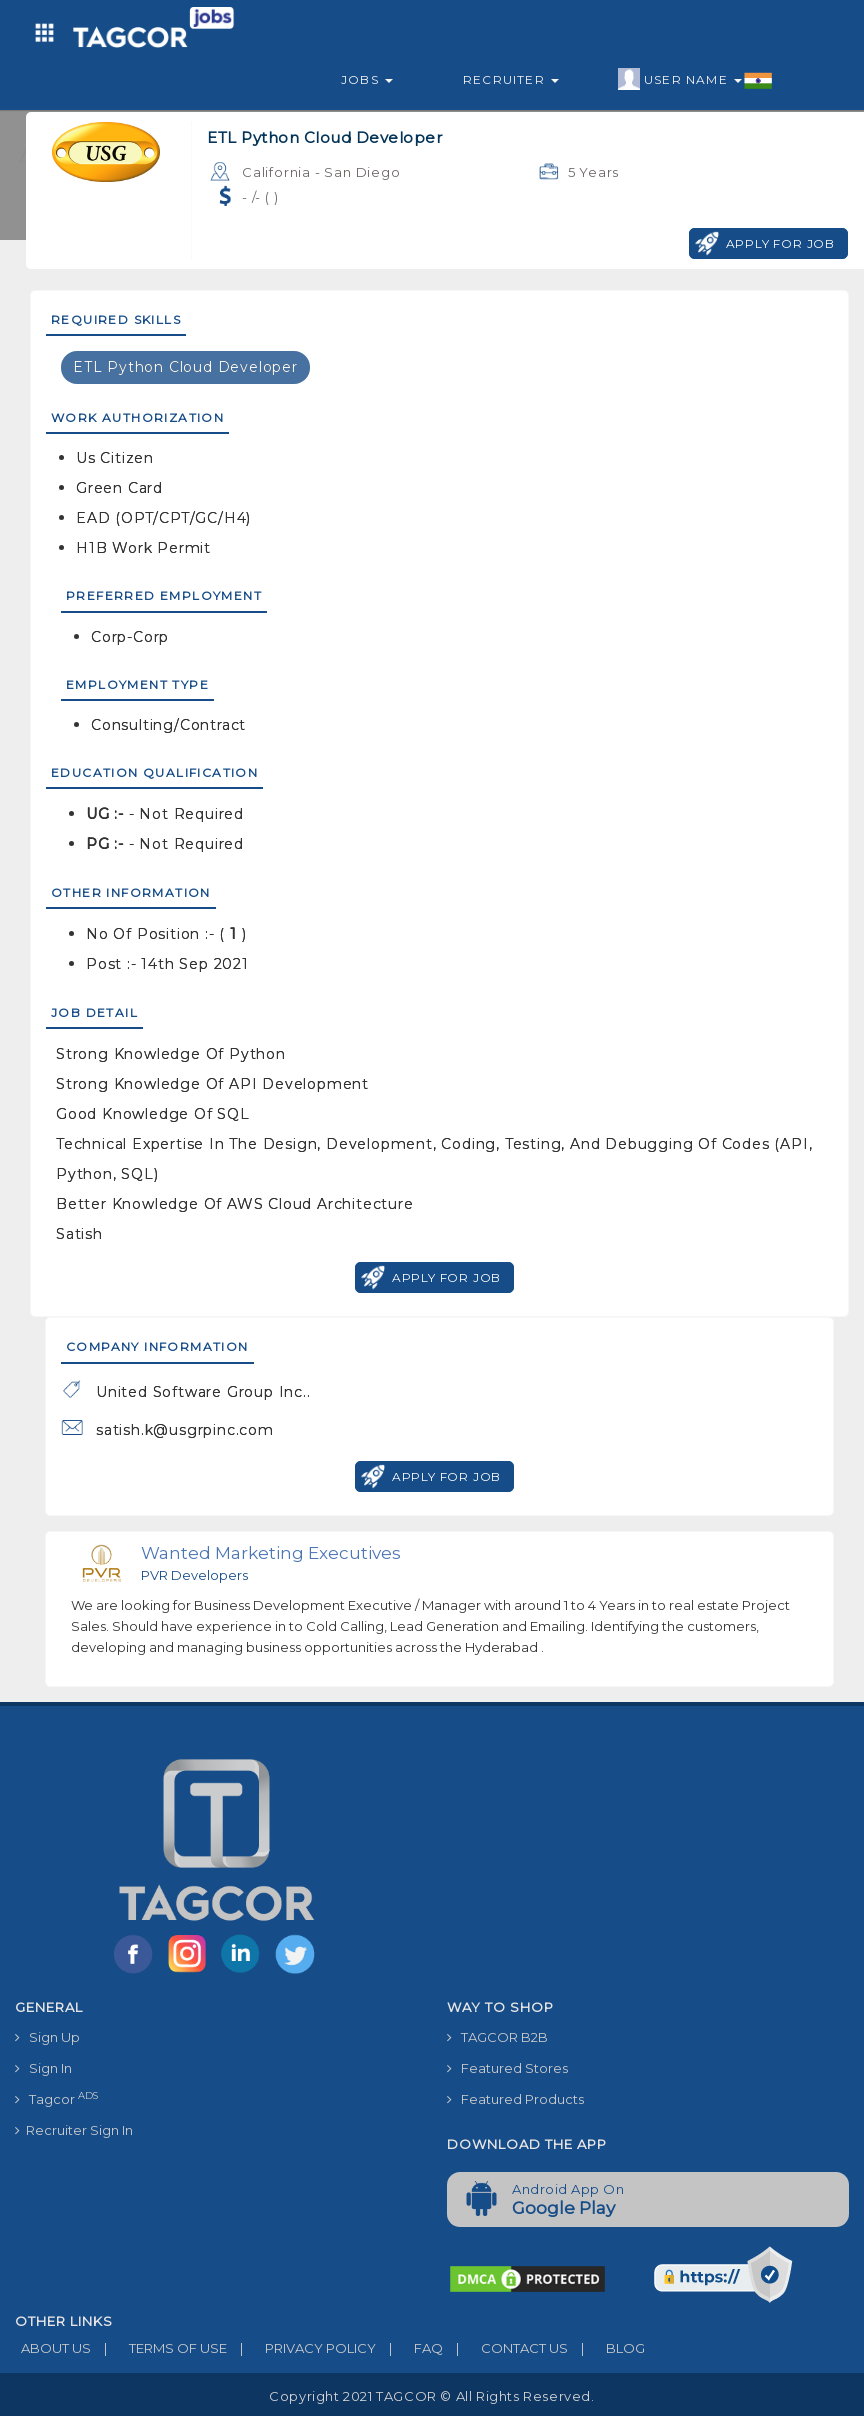 This screenshot has width=864, height=2416. I want to click on Copyright 2021 TAGCOR © all rights reserved., so click(431, 2396).